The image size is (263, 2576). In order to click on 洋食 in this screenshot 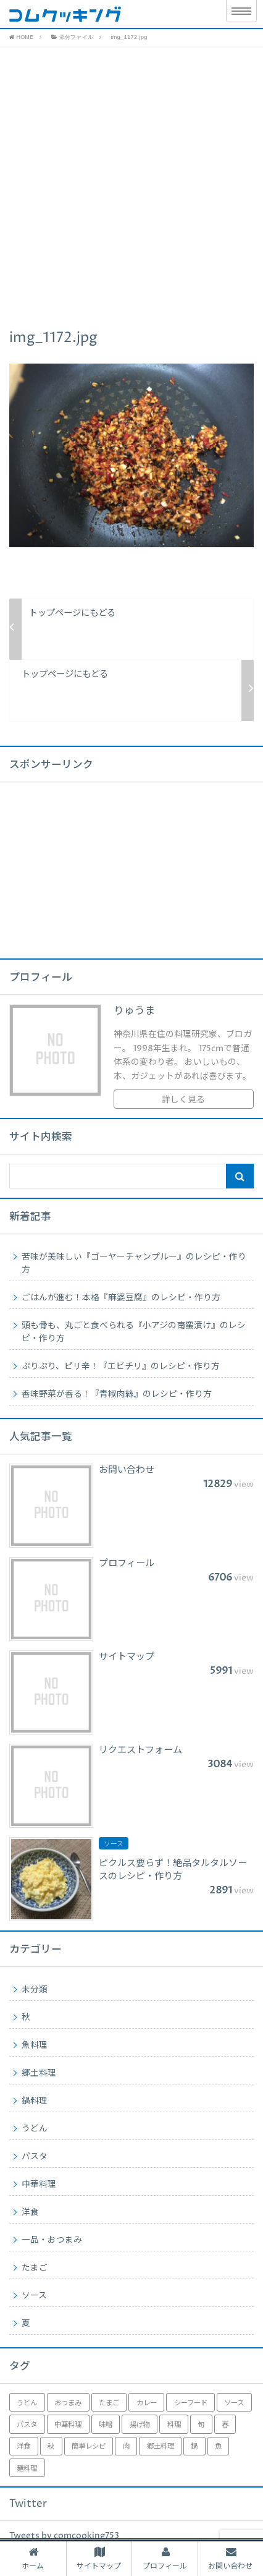, I will do `click(30, 2212)`.